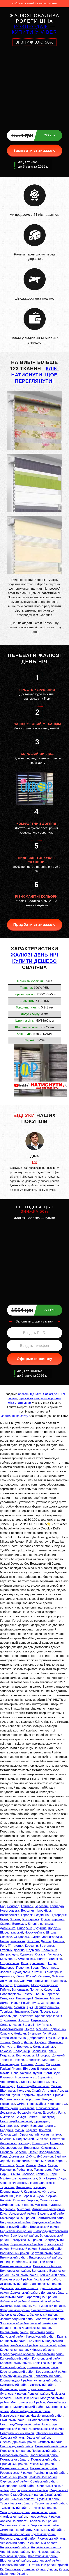  I want to click on Бердичівський район, so click(15, 2222).